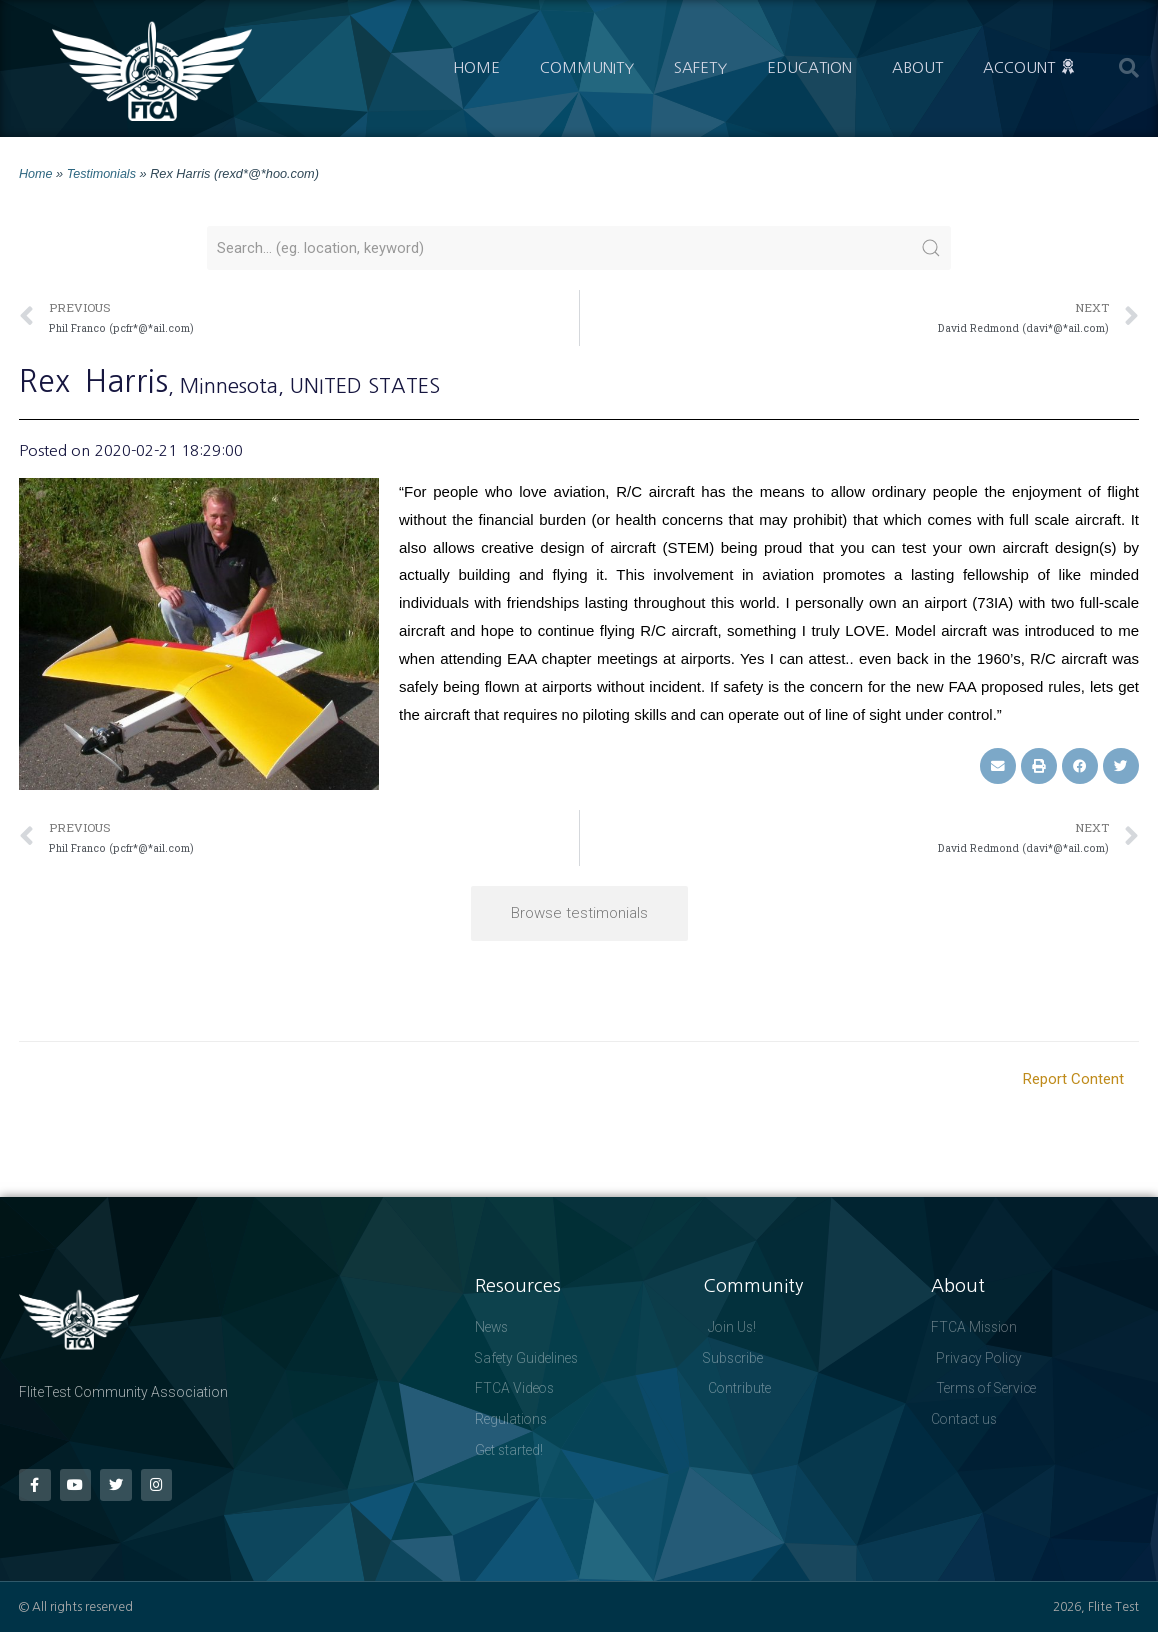 The width and height of the screenshot is (1158, 1633). What do you see at coordinates (917, 67) in the screenshot?
I see `About` at bounding box center [917, 67].